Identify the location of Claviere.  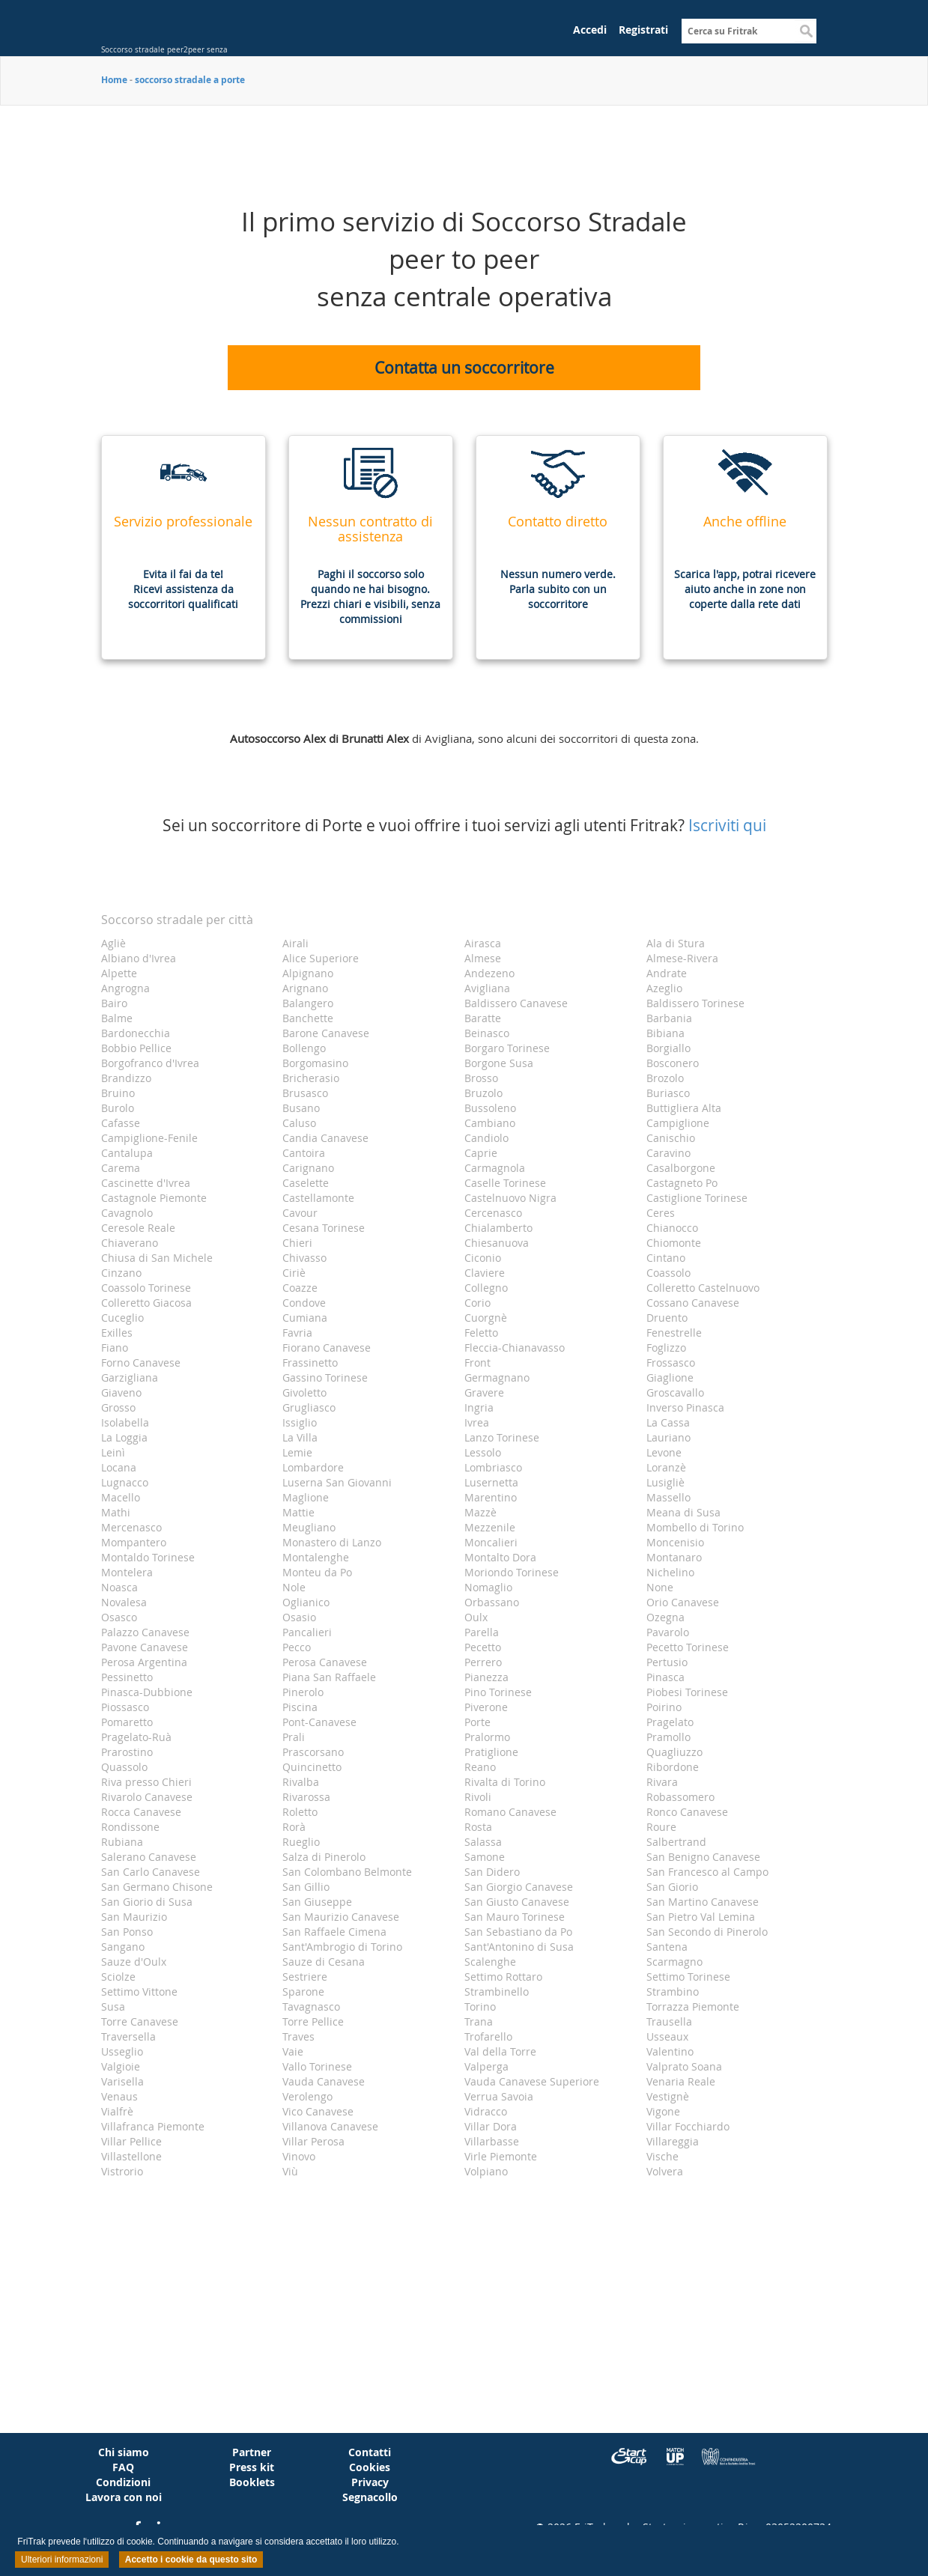
(484, 1273).